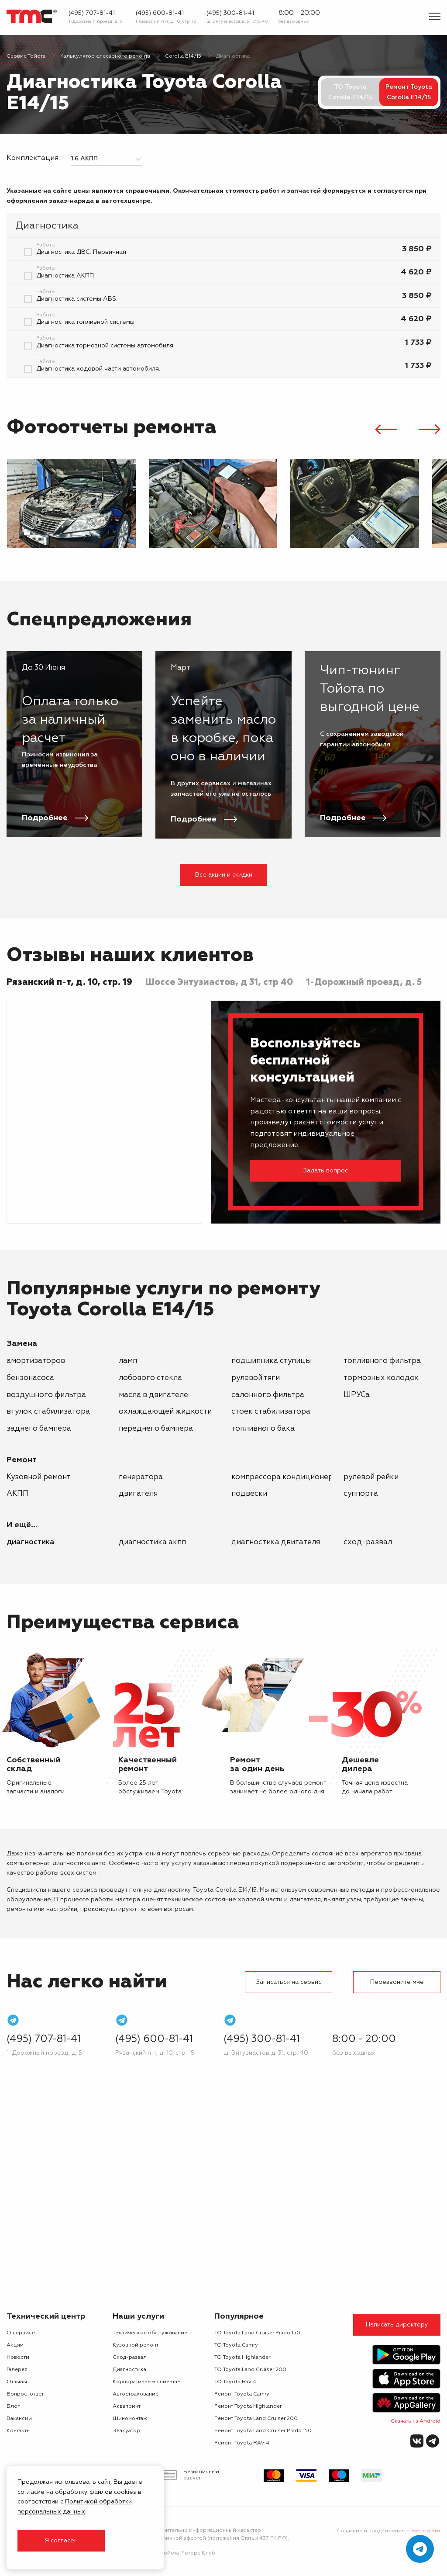 This screenshot has width=447, height=2576. Describe the element at coordinates (138, 1494) in the screenshot. I see `двигателя` at that location.